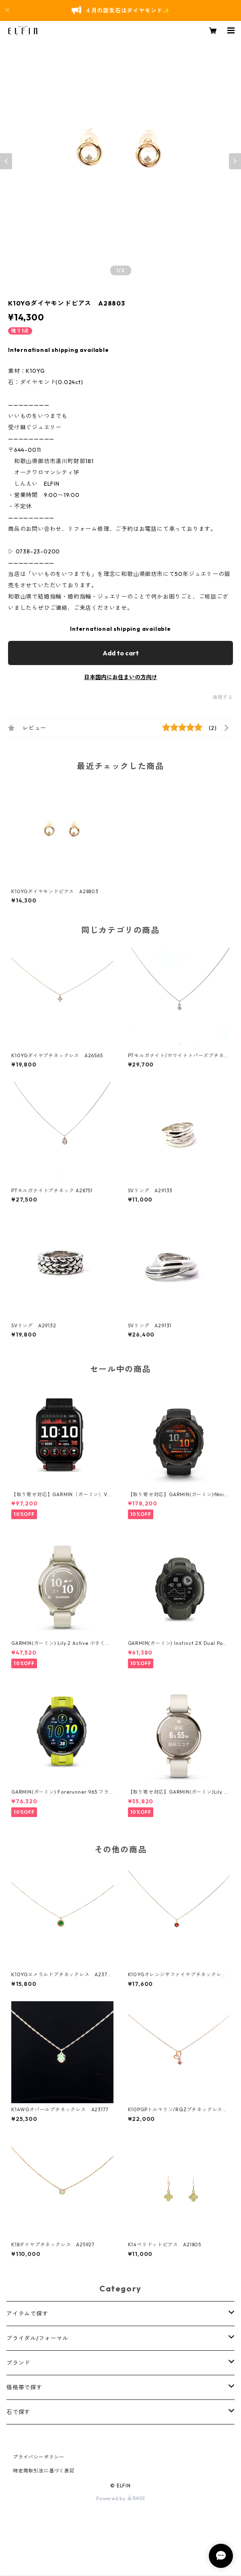 The width and height of the screenshot is (241, 2576). What do you see at coordinates (121, 653) in the screenshot?
I see `Add to cart` at bounding box center [121, 653].